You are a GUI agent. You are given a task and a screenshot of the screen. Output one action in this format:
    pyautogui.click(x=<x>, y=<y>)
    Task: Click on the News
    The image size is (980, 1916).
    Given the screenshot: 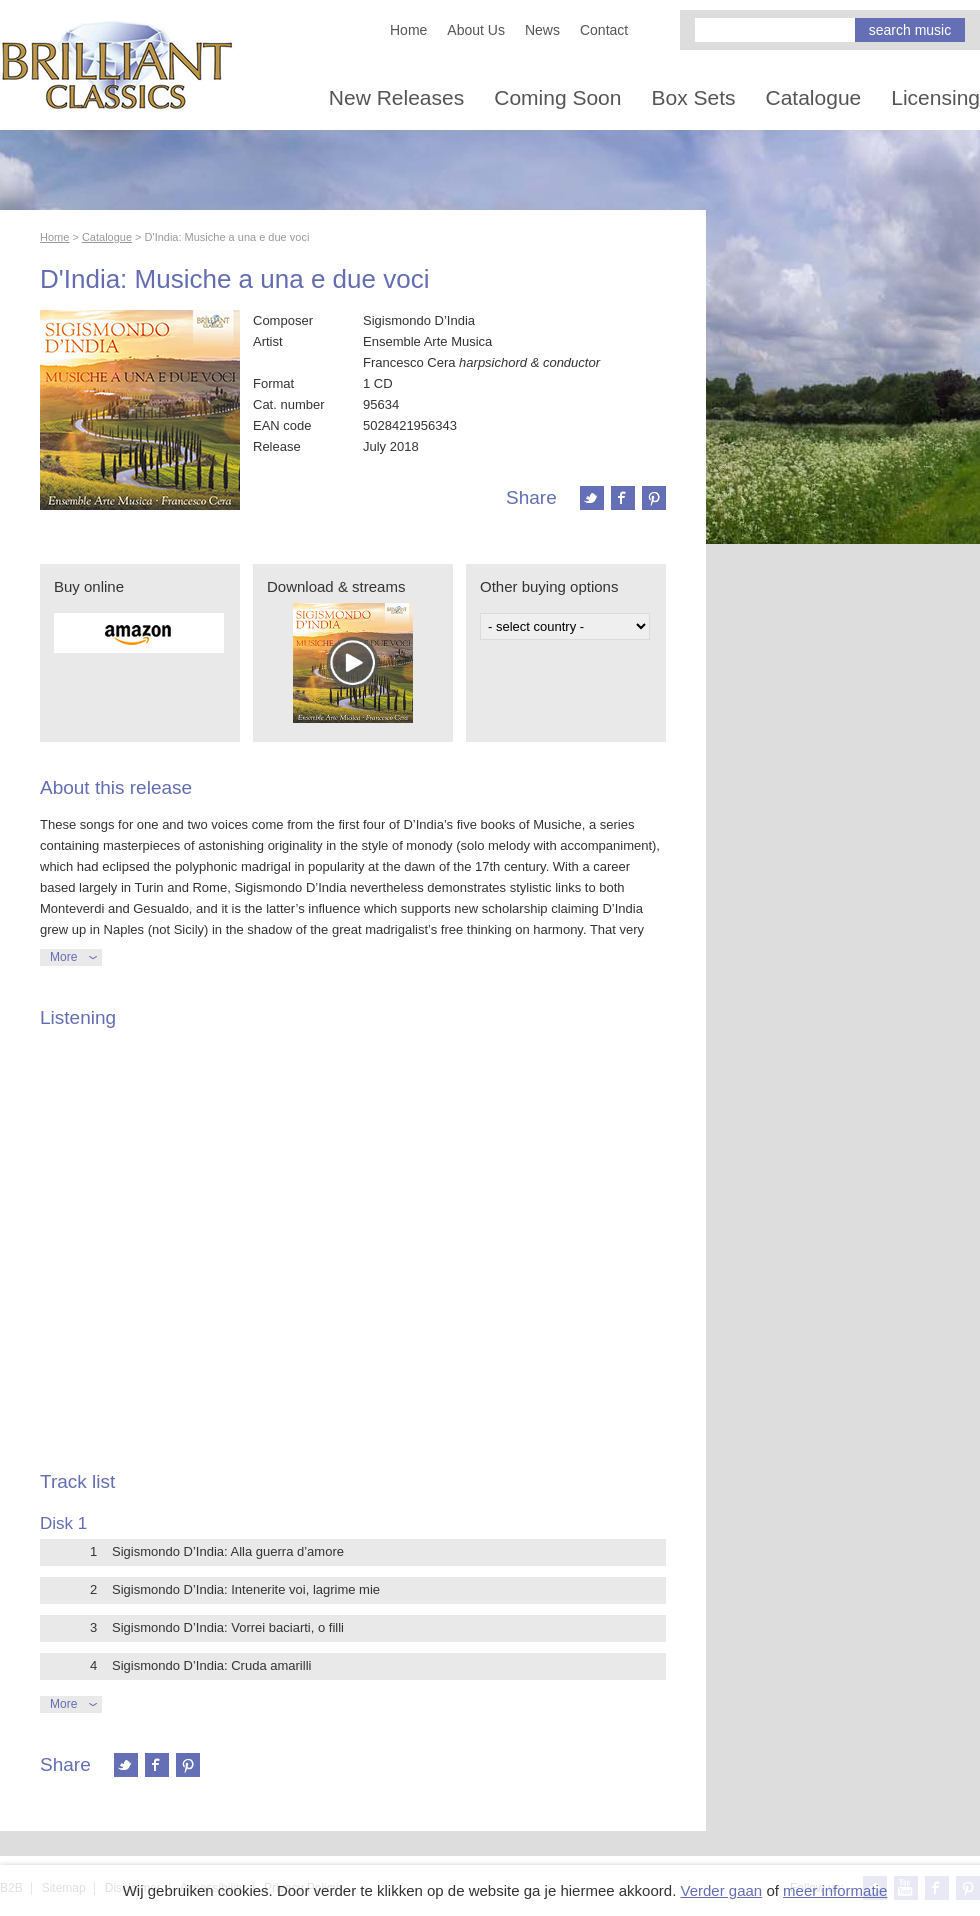 What is the action you would take?
    pyautogui.click(x=542, y=30)
    